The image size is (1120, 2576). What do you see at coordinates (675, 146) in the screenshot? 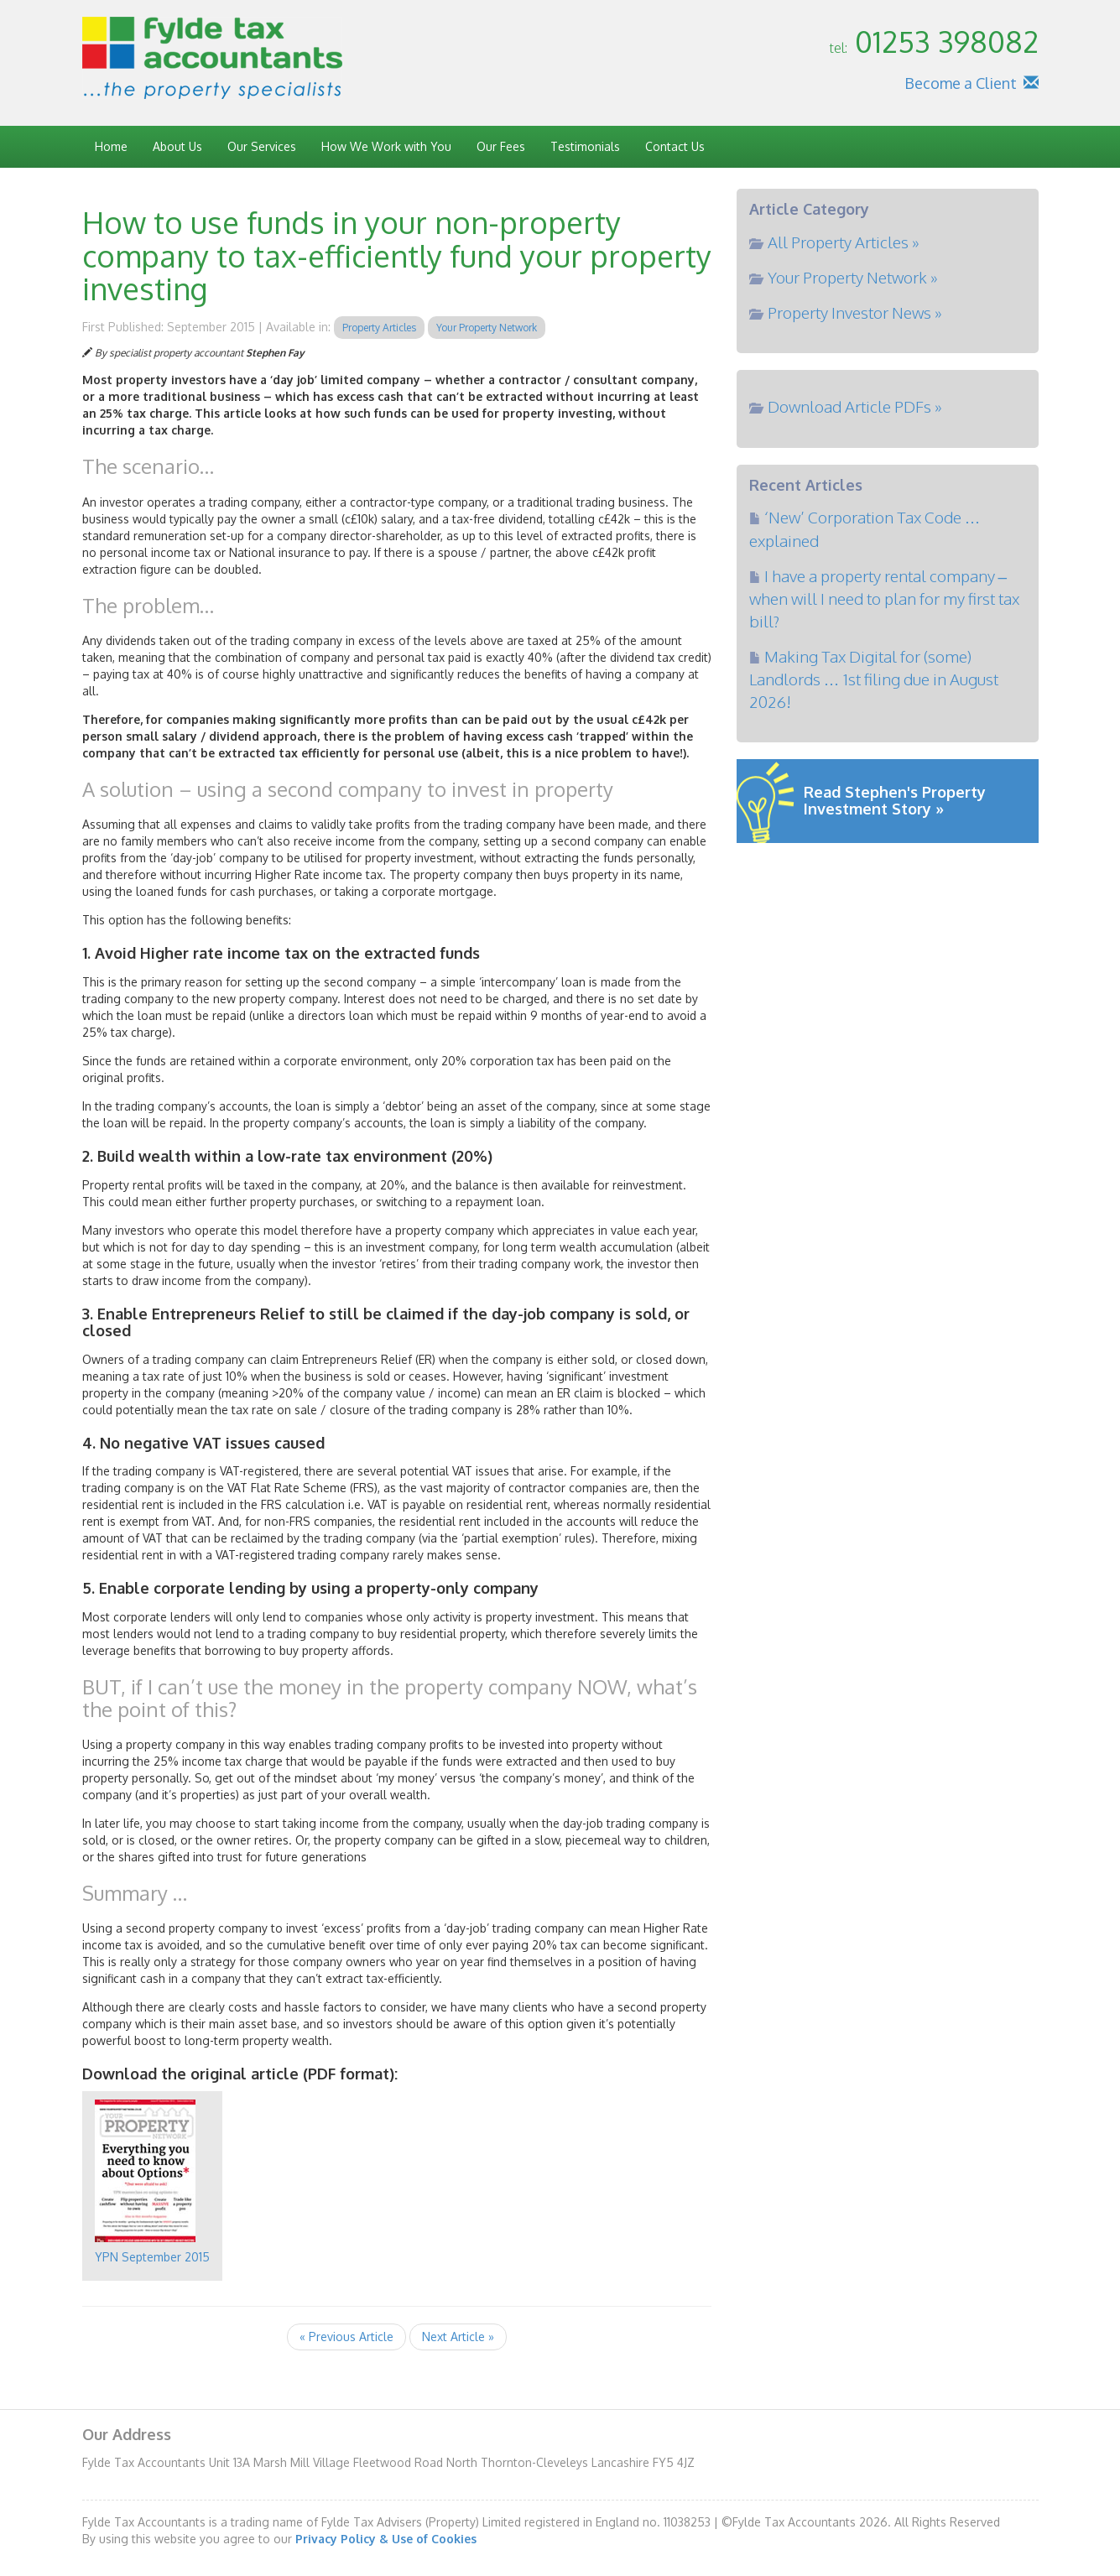
I see `Contact Us` at bounding box center [675, 146].